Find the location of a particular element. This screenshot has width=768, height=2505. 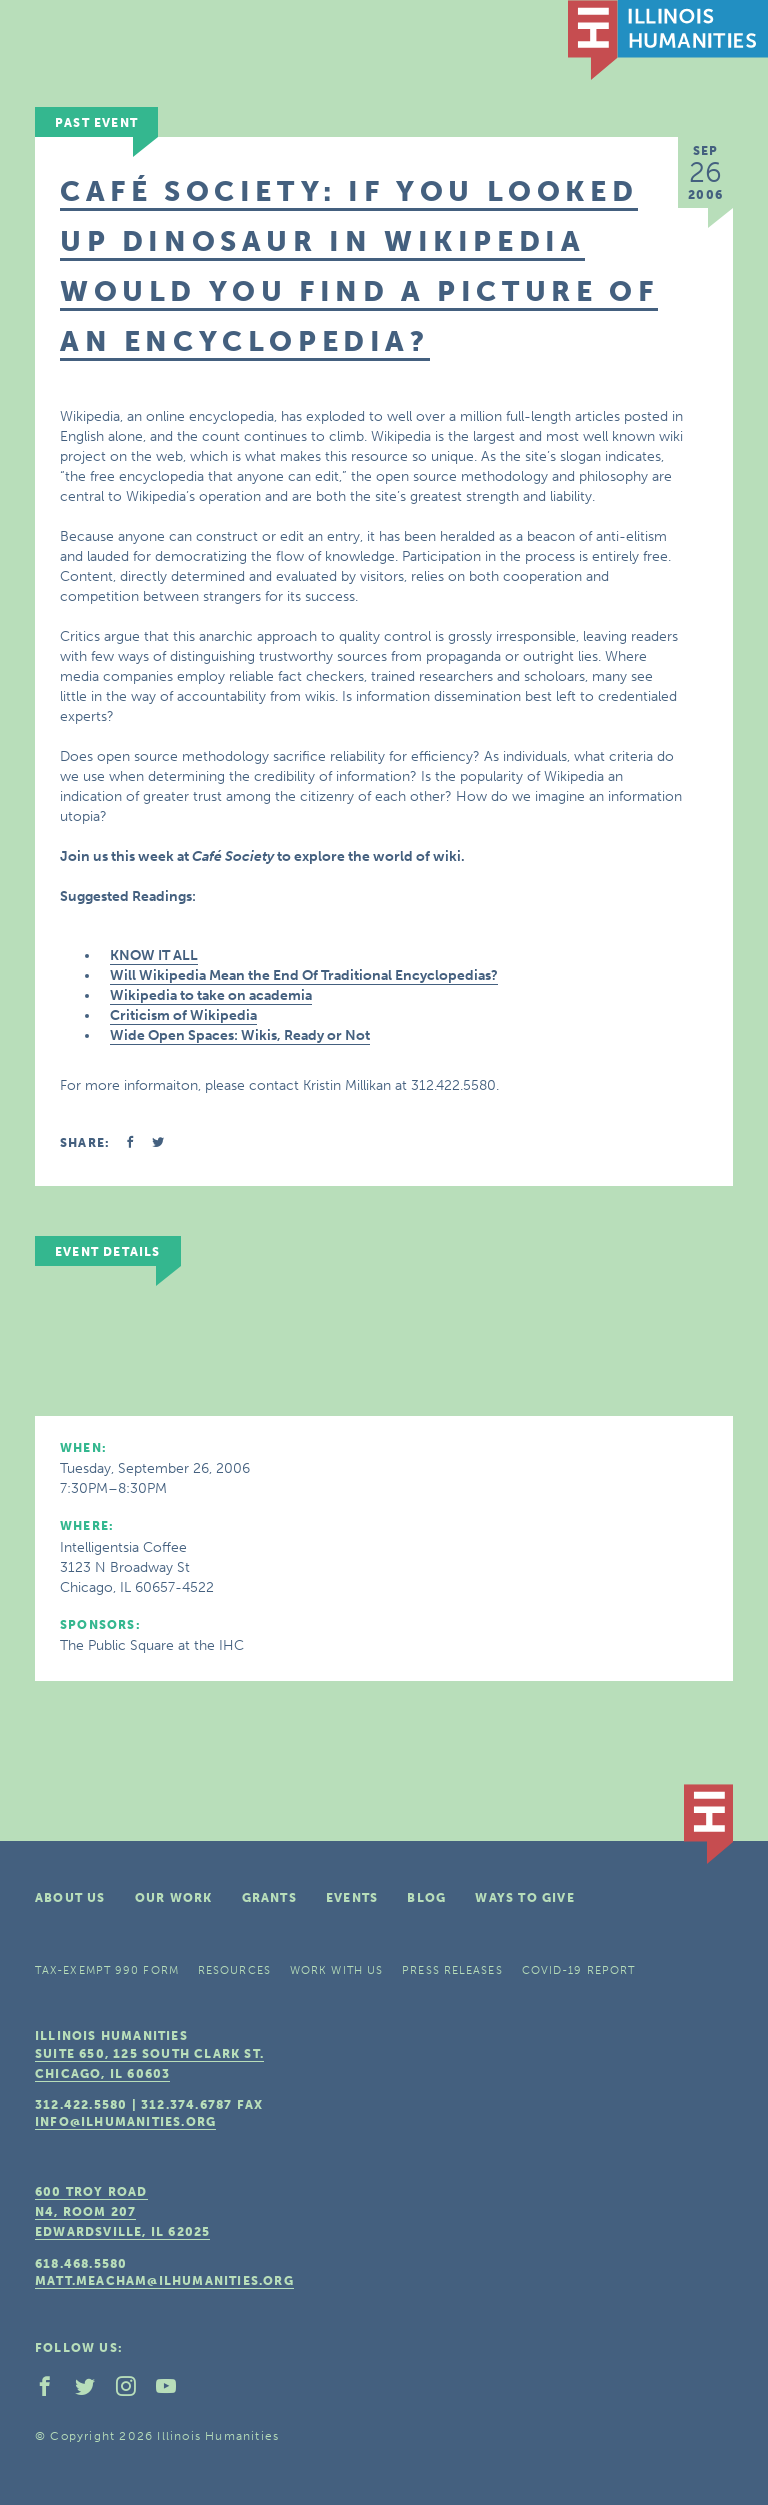

Work With Us is located at coordinates (336, 1970).